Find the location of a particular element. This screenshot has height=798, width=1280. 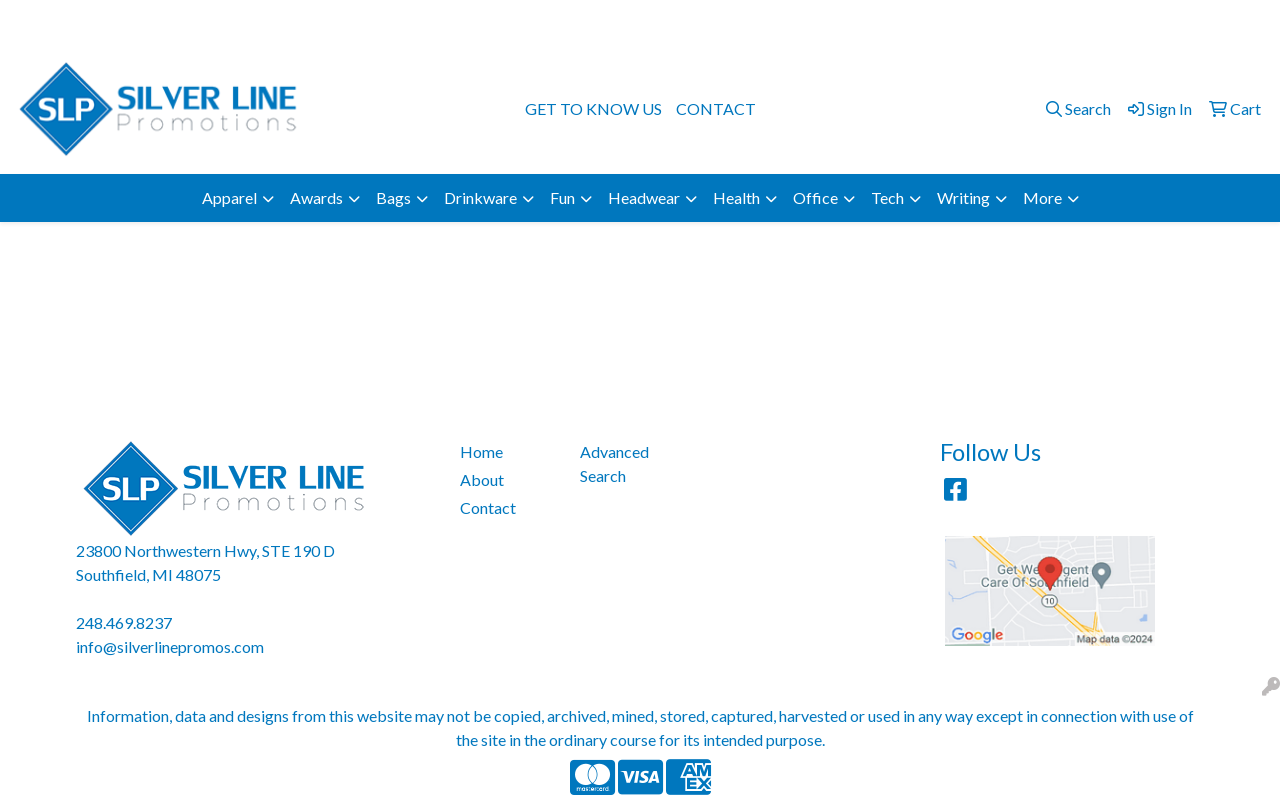

CONTACT is located at coordinates (716, 108).